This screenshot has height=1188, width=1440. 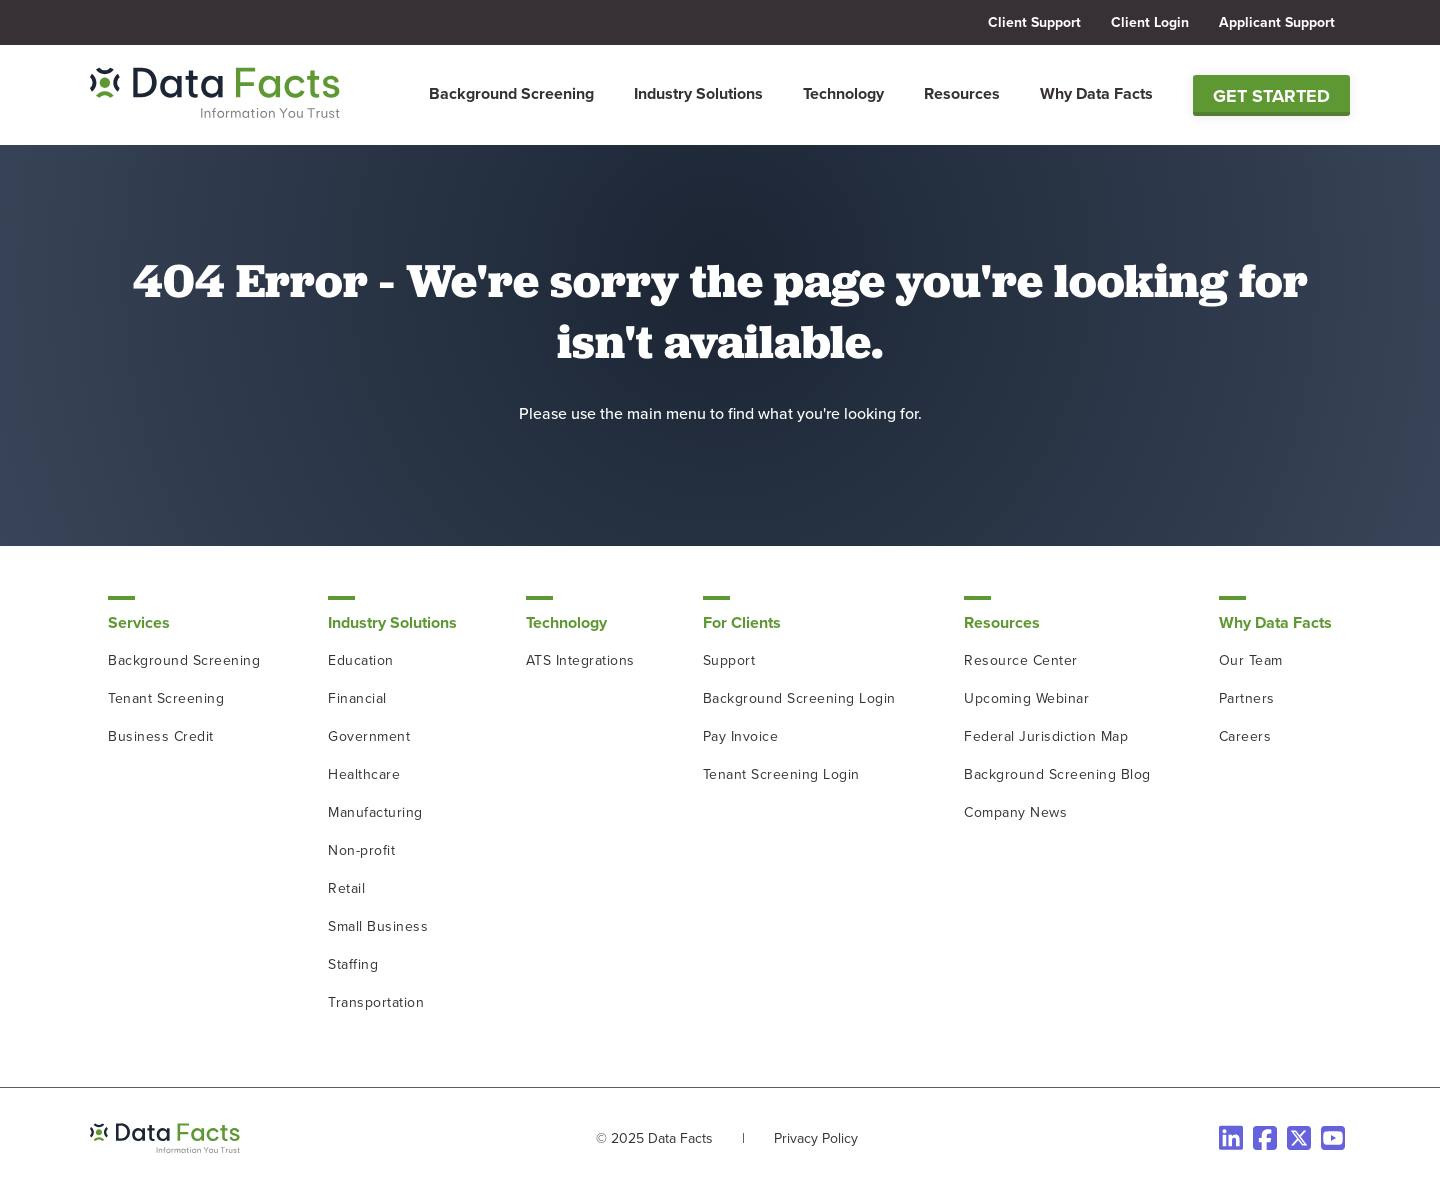 I want to click on Staffing [menuitem], so click(x=353, y=964).